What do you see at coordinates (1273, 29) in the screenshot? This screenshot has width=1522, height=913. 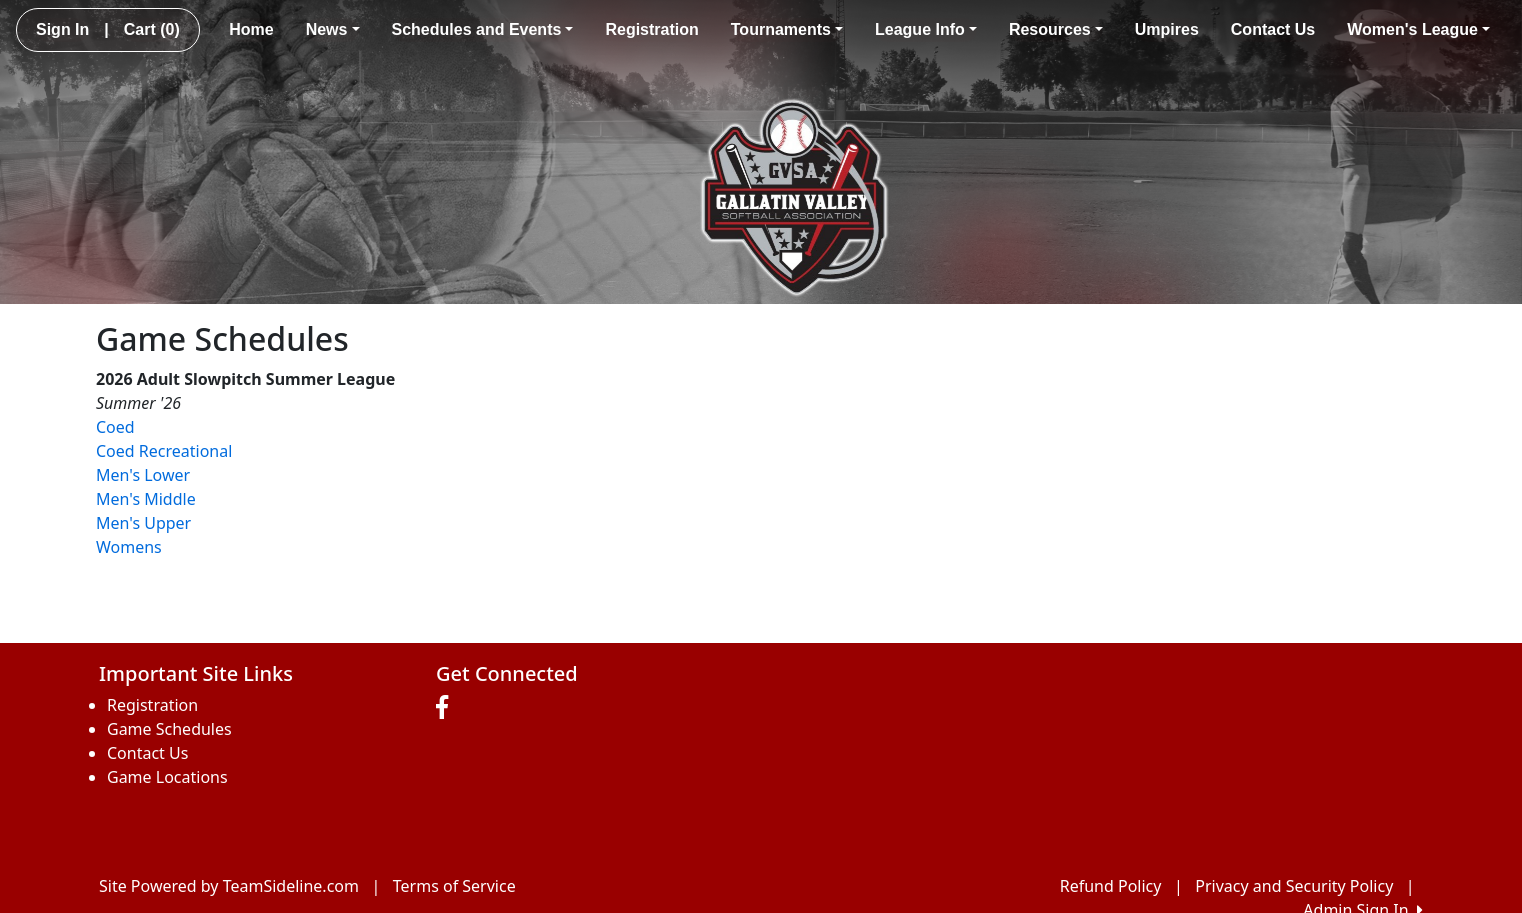 I see `Contact Us` at bounding box center [1273, 29].